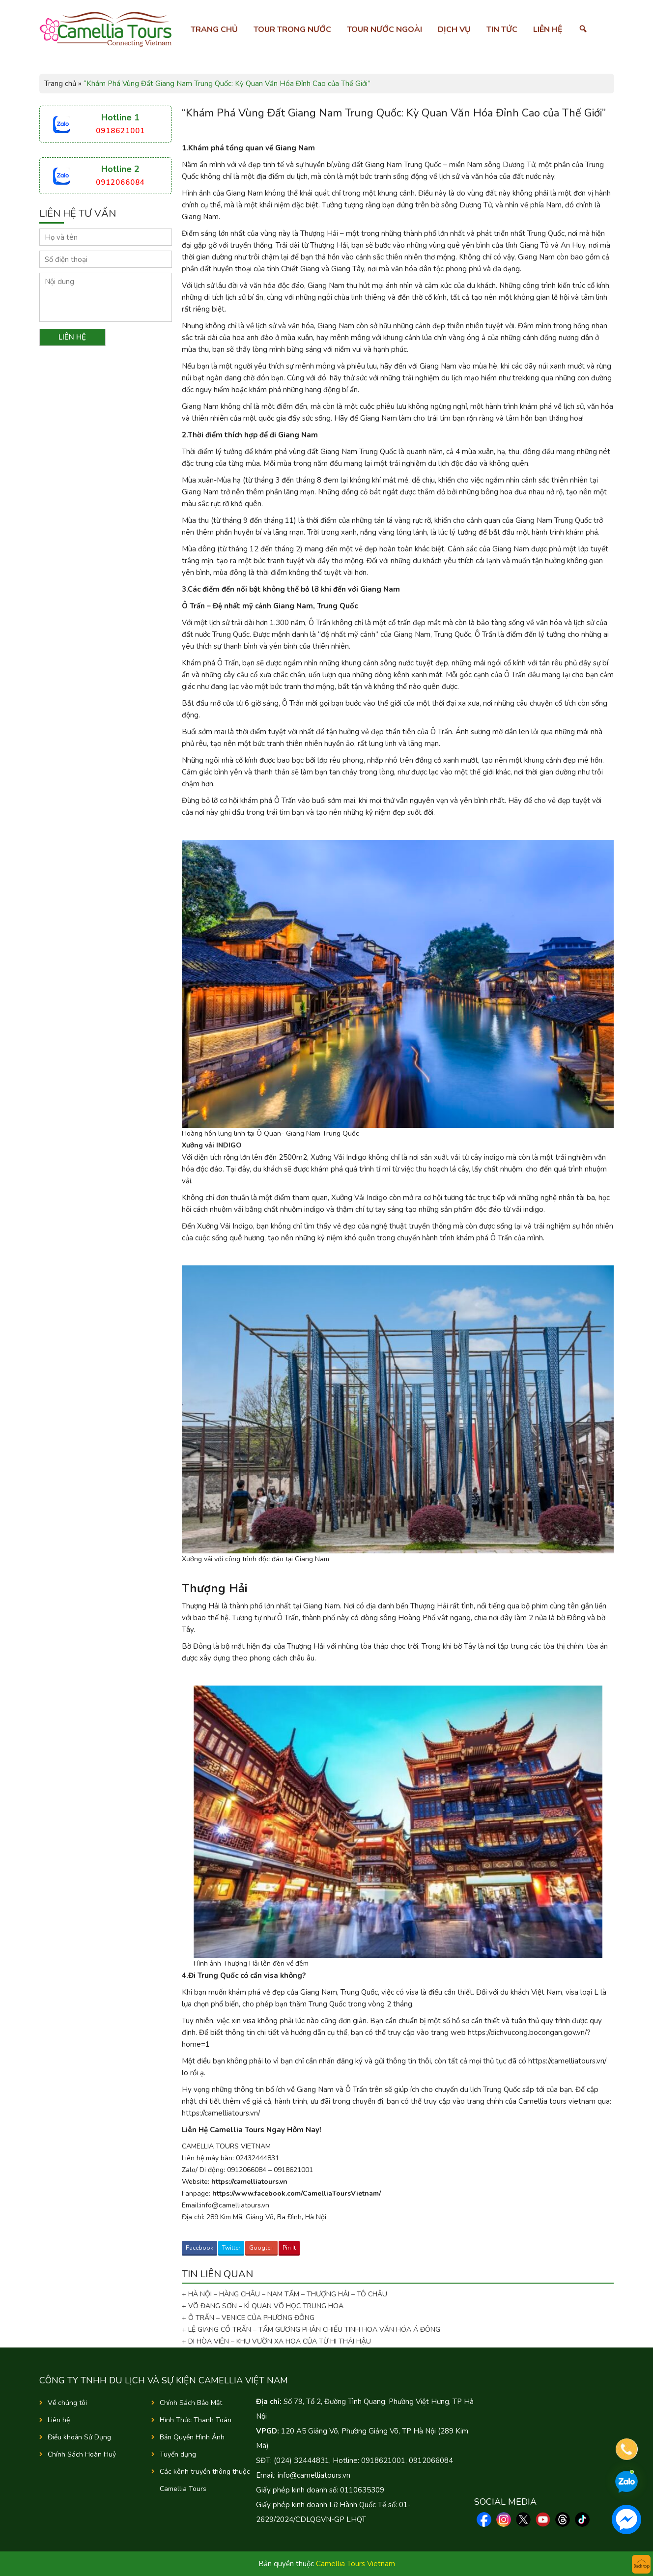 This screenshot has width=653, height=2576. I want to click on Google+, so click(261, 2248).